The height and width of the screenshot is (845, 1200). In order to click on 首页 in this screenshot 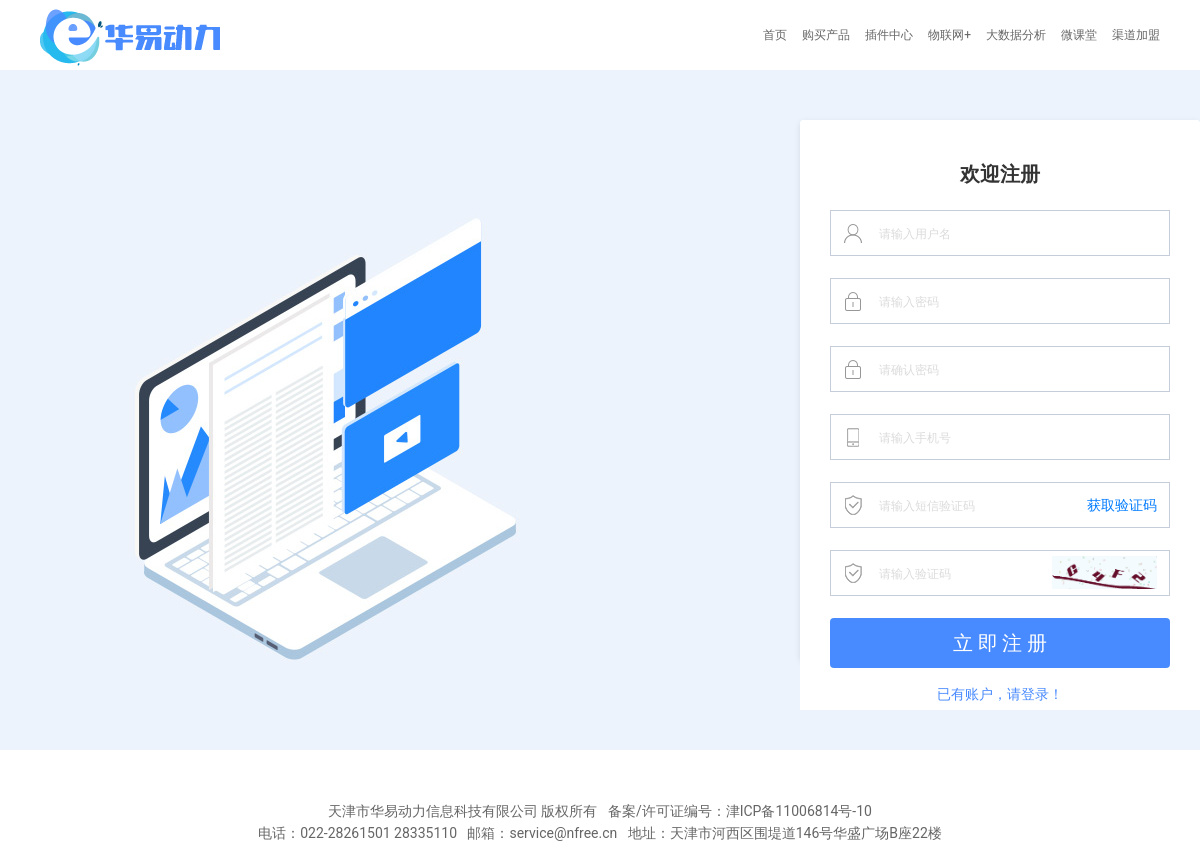, I will do `click(775, 35)`.